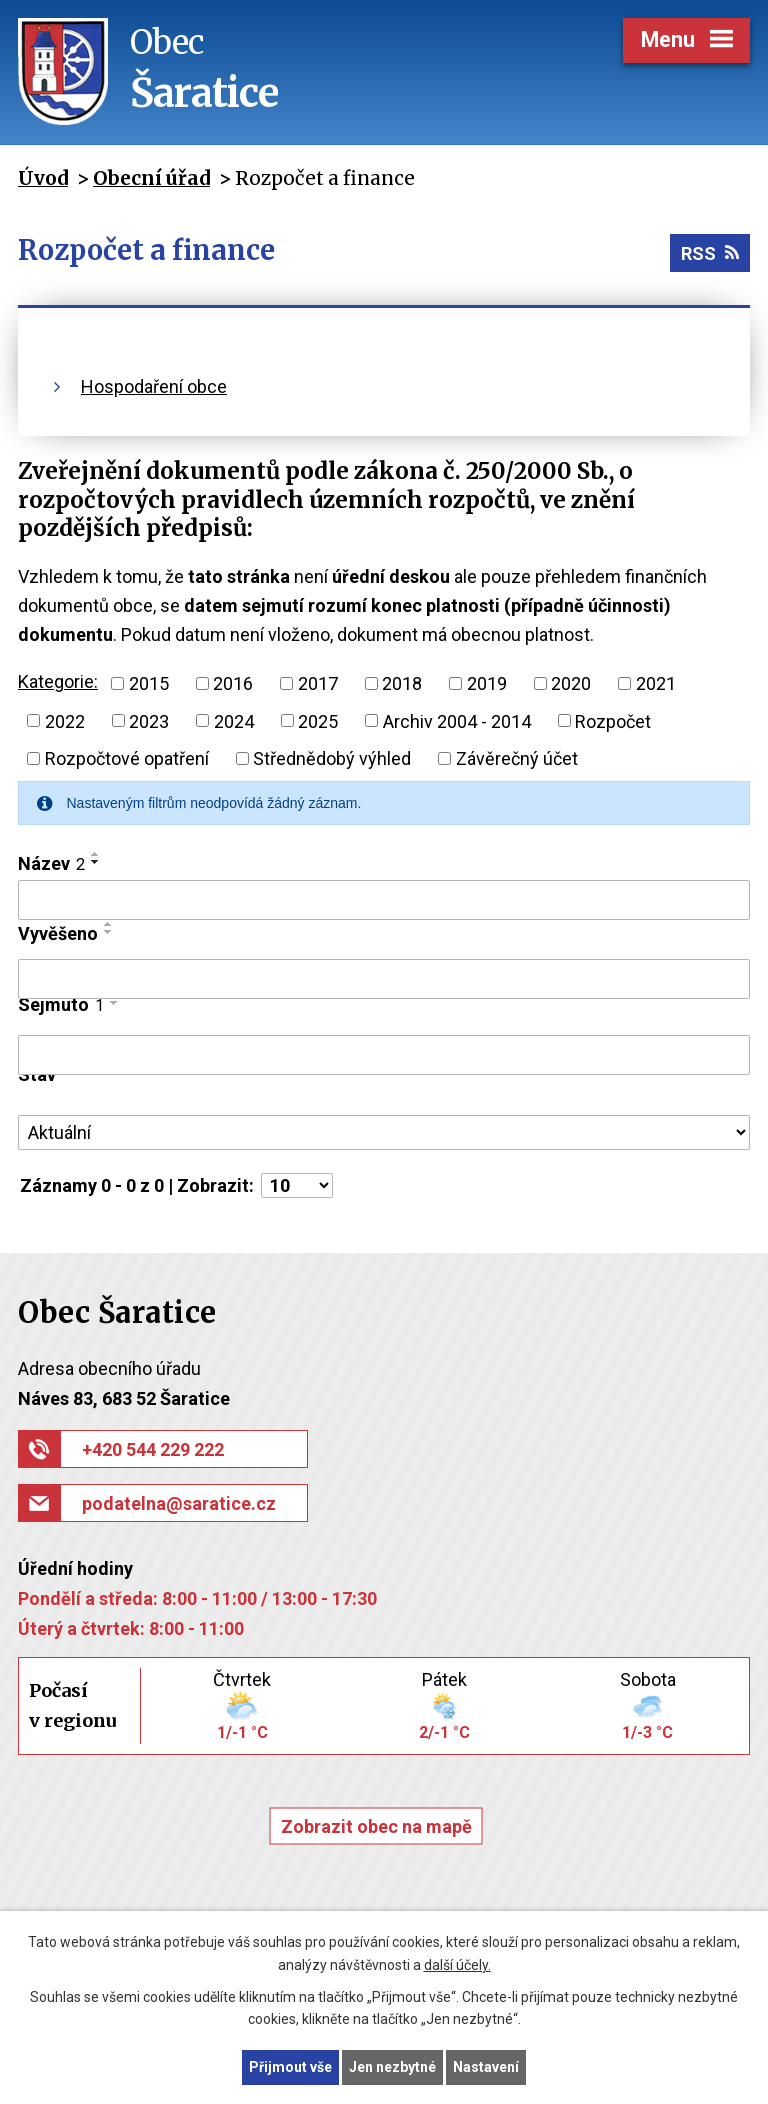 The width and height of the screenshot is (768, 2104). Describe the element at coordinates (656, 683) in the screenshot. I see `2021` at that location.